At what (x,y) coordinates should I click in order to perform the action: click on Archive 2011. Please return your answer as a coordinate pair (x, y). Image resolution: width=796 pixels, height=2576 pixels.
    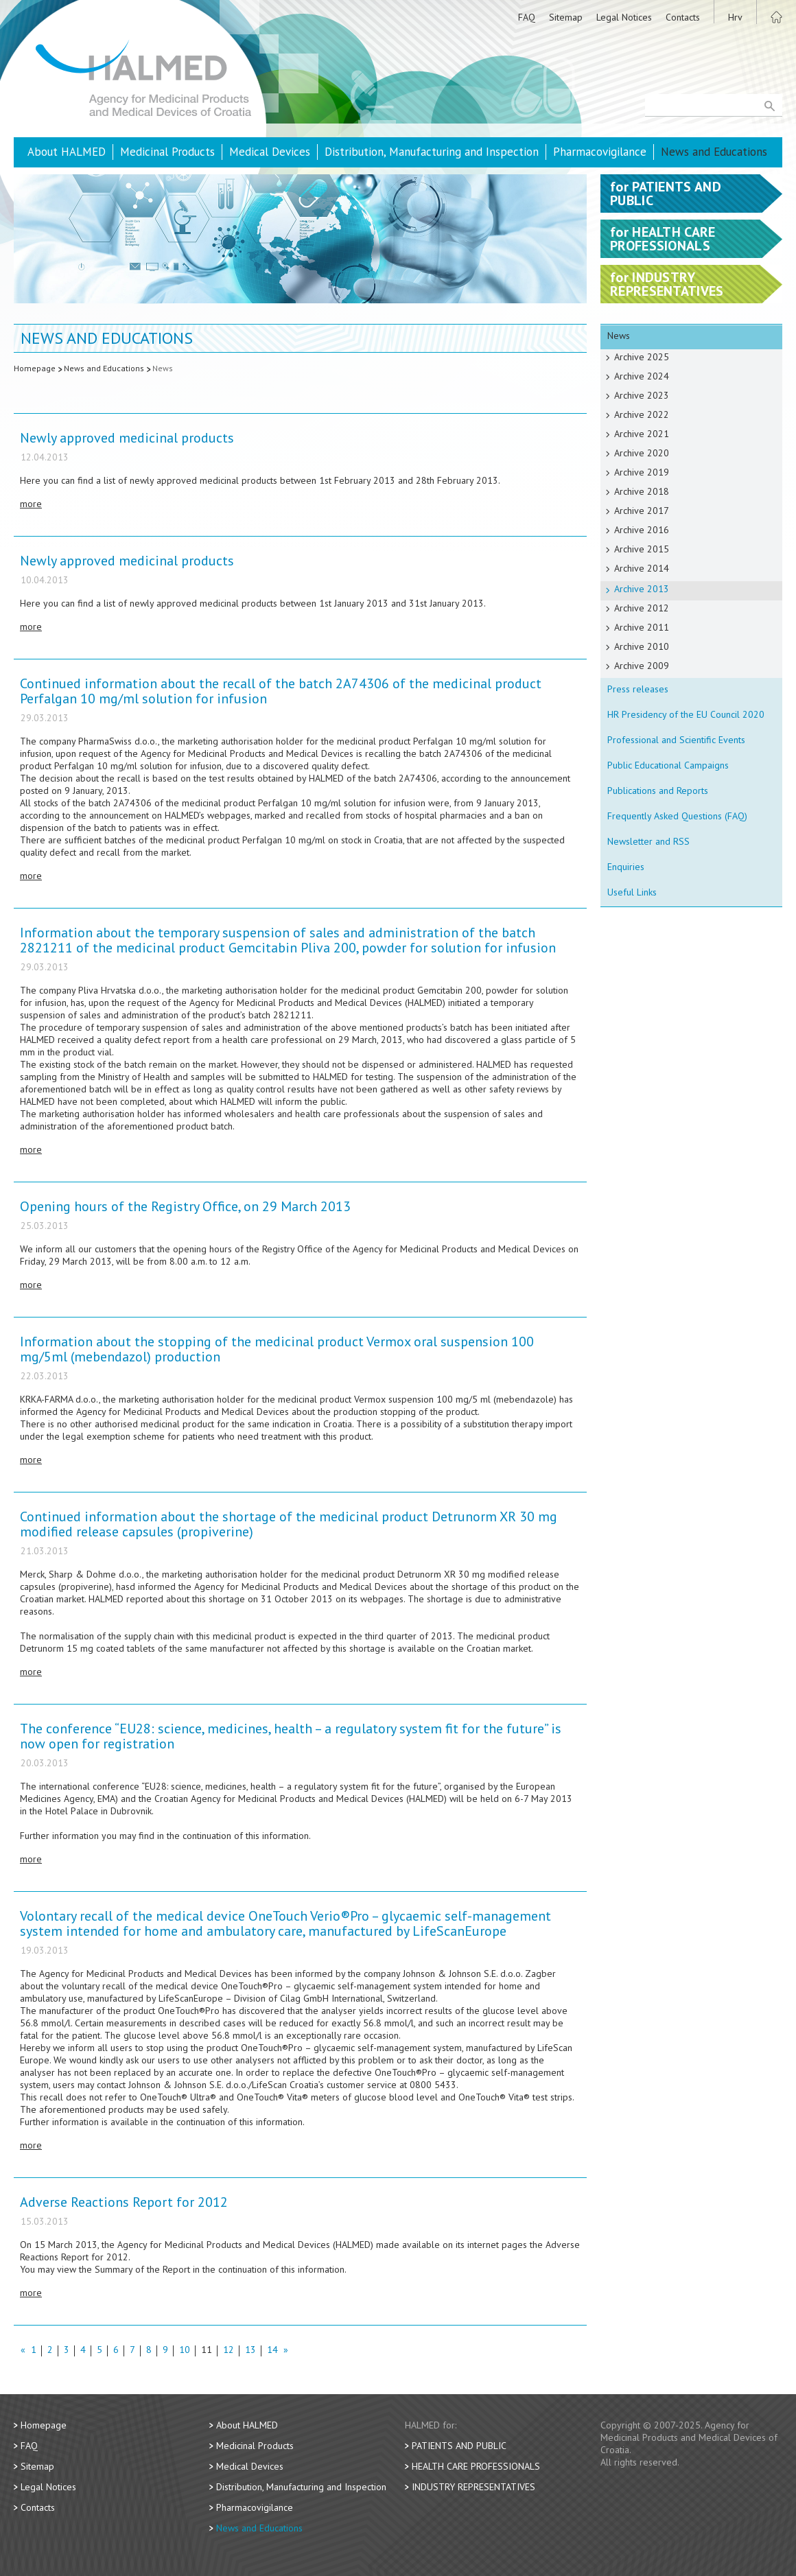
    Looking at the image, I should click on (641, 627).